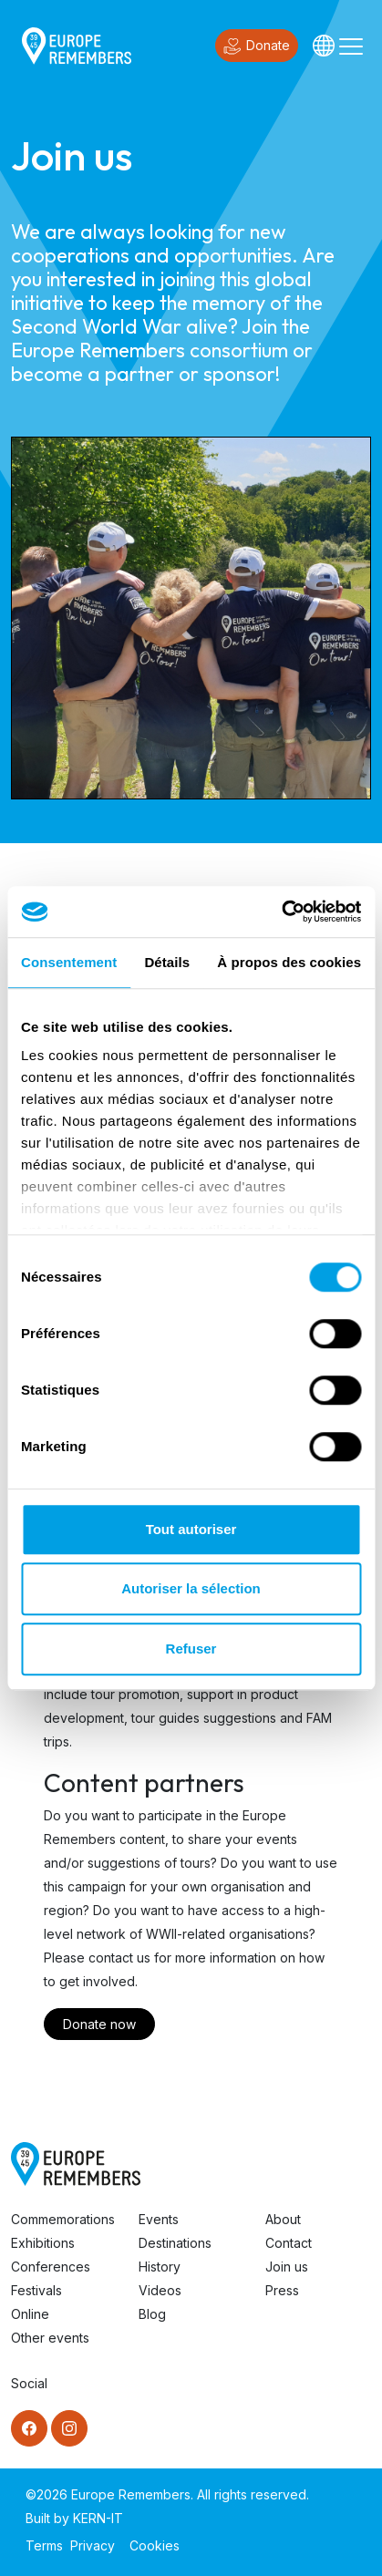  I want to click on [Instagram], so click(69, 2428).